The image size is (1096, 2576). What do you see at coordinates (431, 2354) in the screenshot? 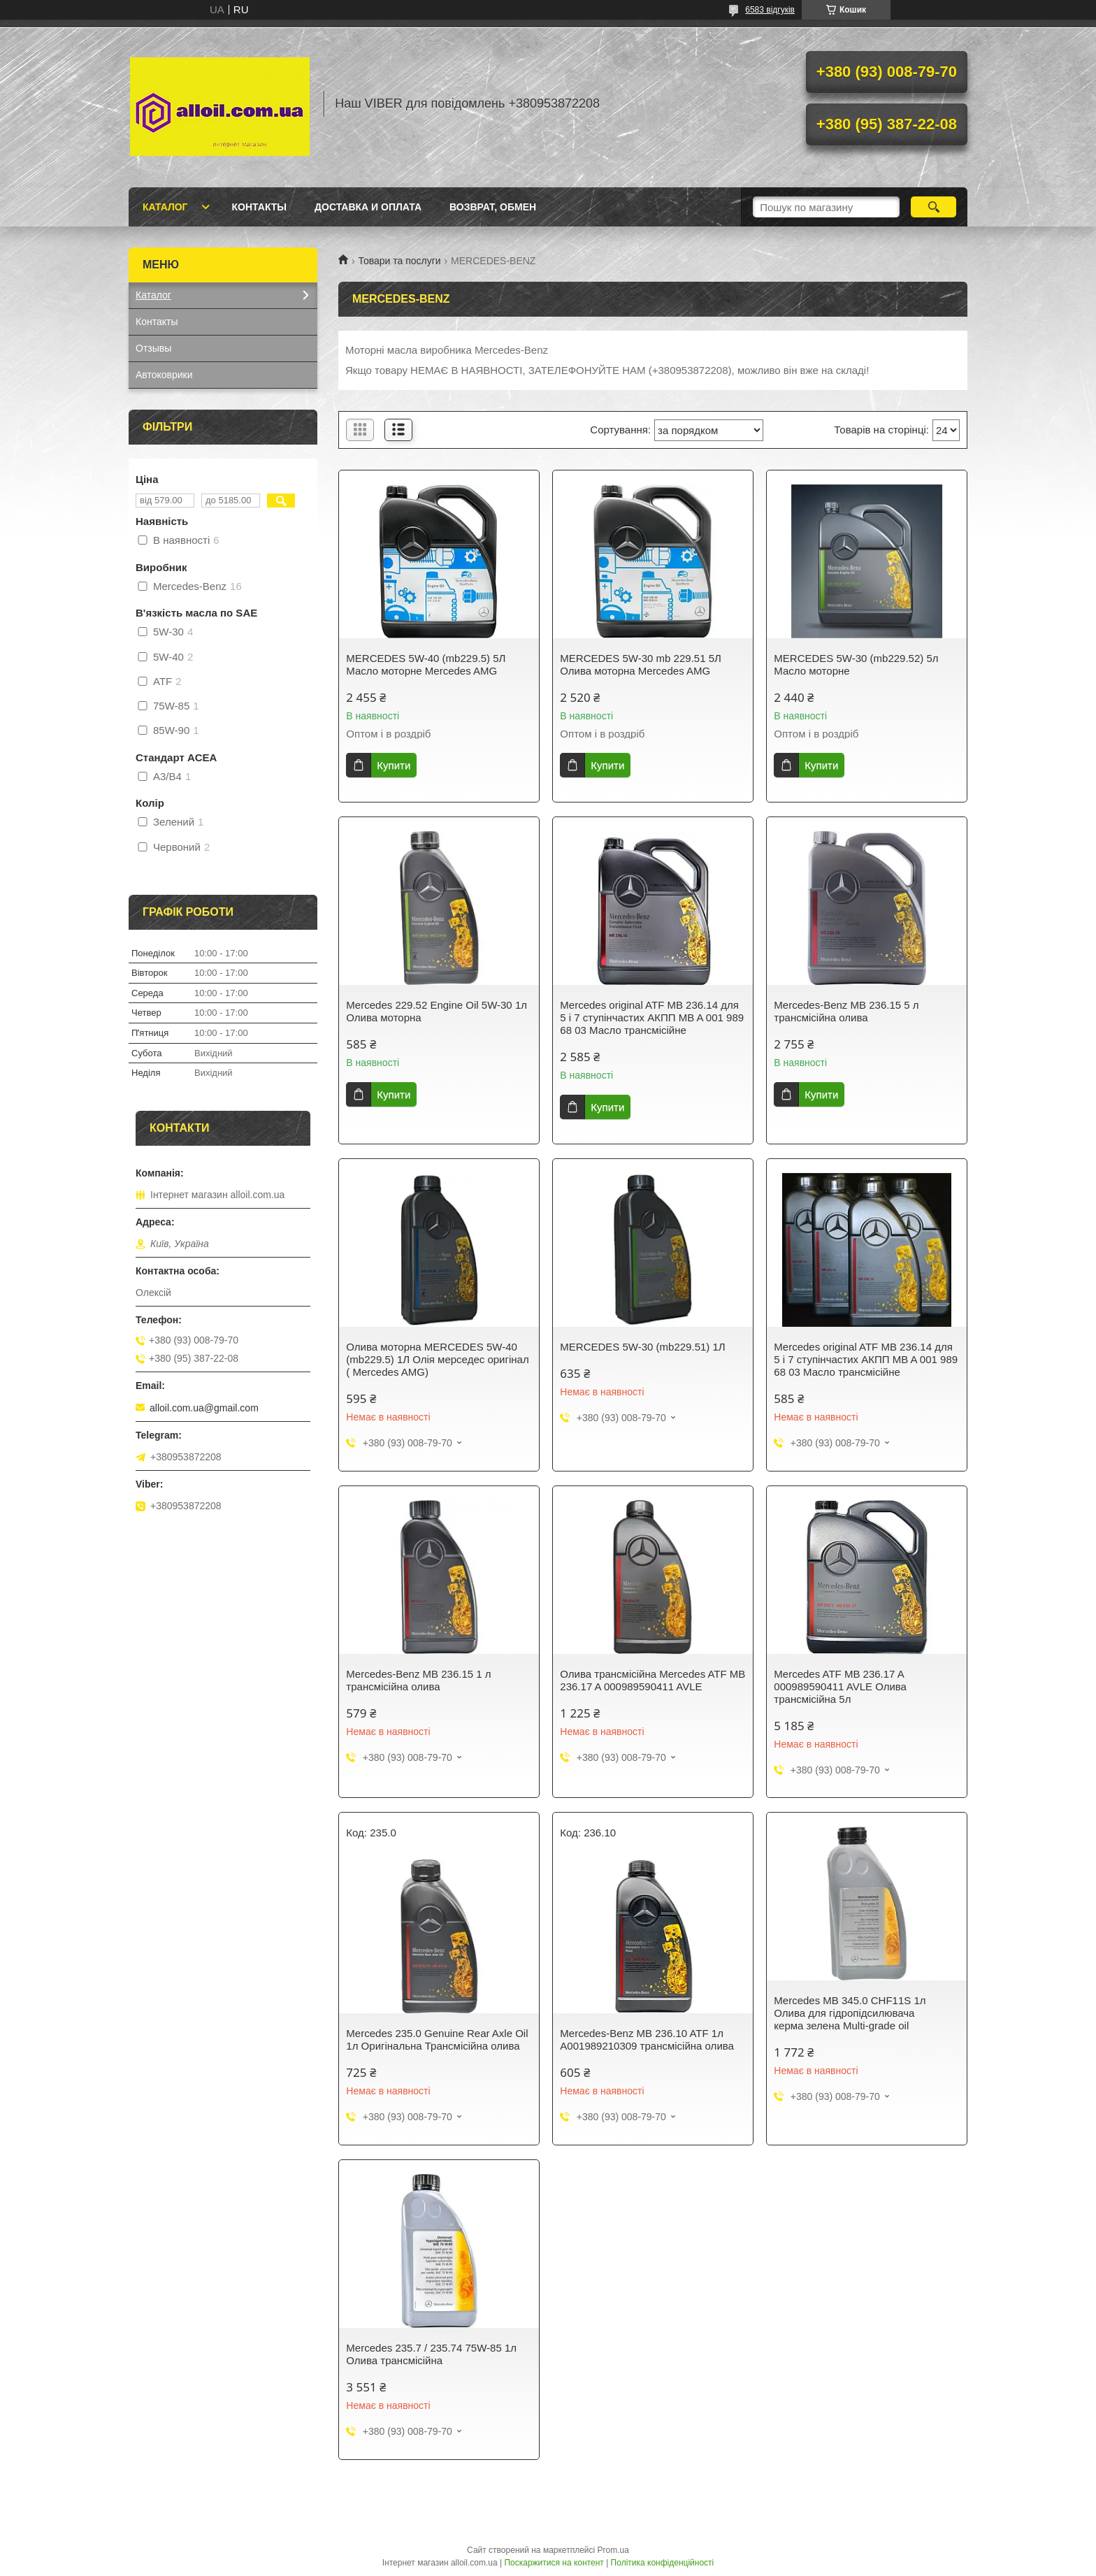
I see `Mercedes 235.7 / 235.74 75W-85 1л Олива трансмісійна` at bounding box center [431, 2354].